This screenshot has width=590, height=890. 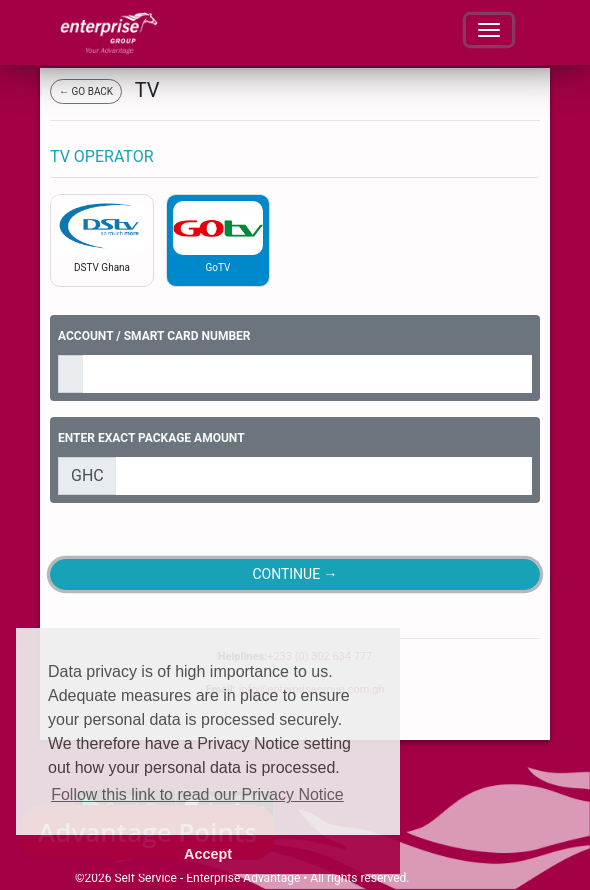 I want to click on Accept [button], so click(x=208, y=854).